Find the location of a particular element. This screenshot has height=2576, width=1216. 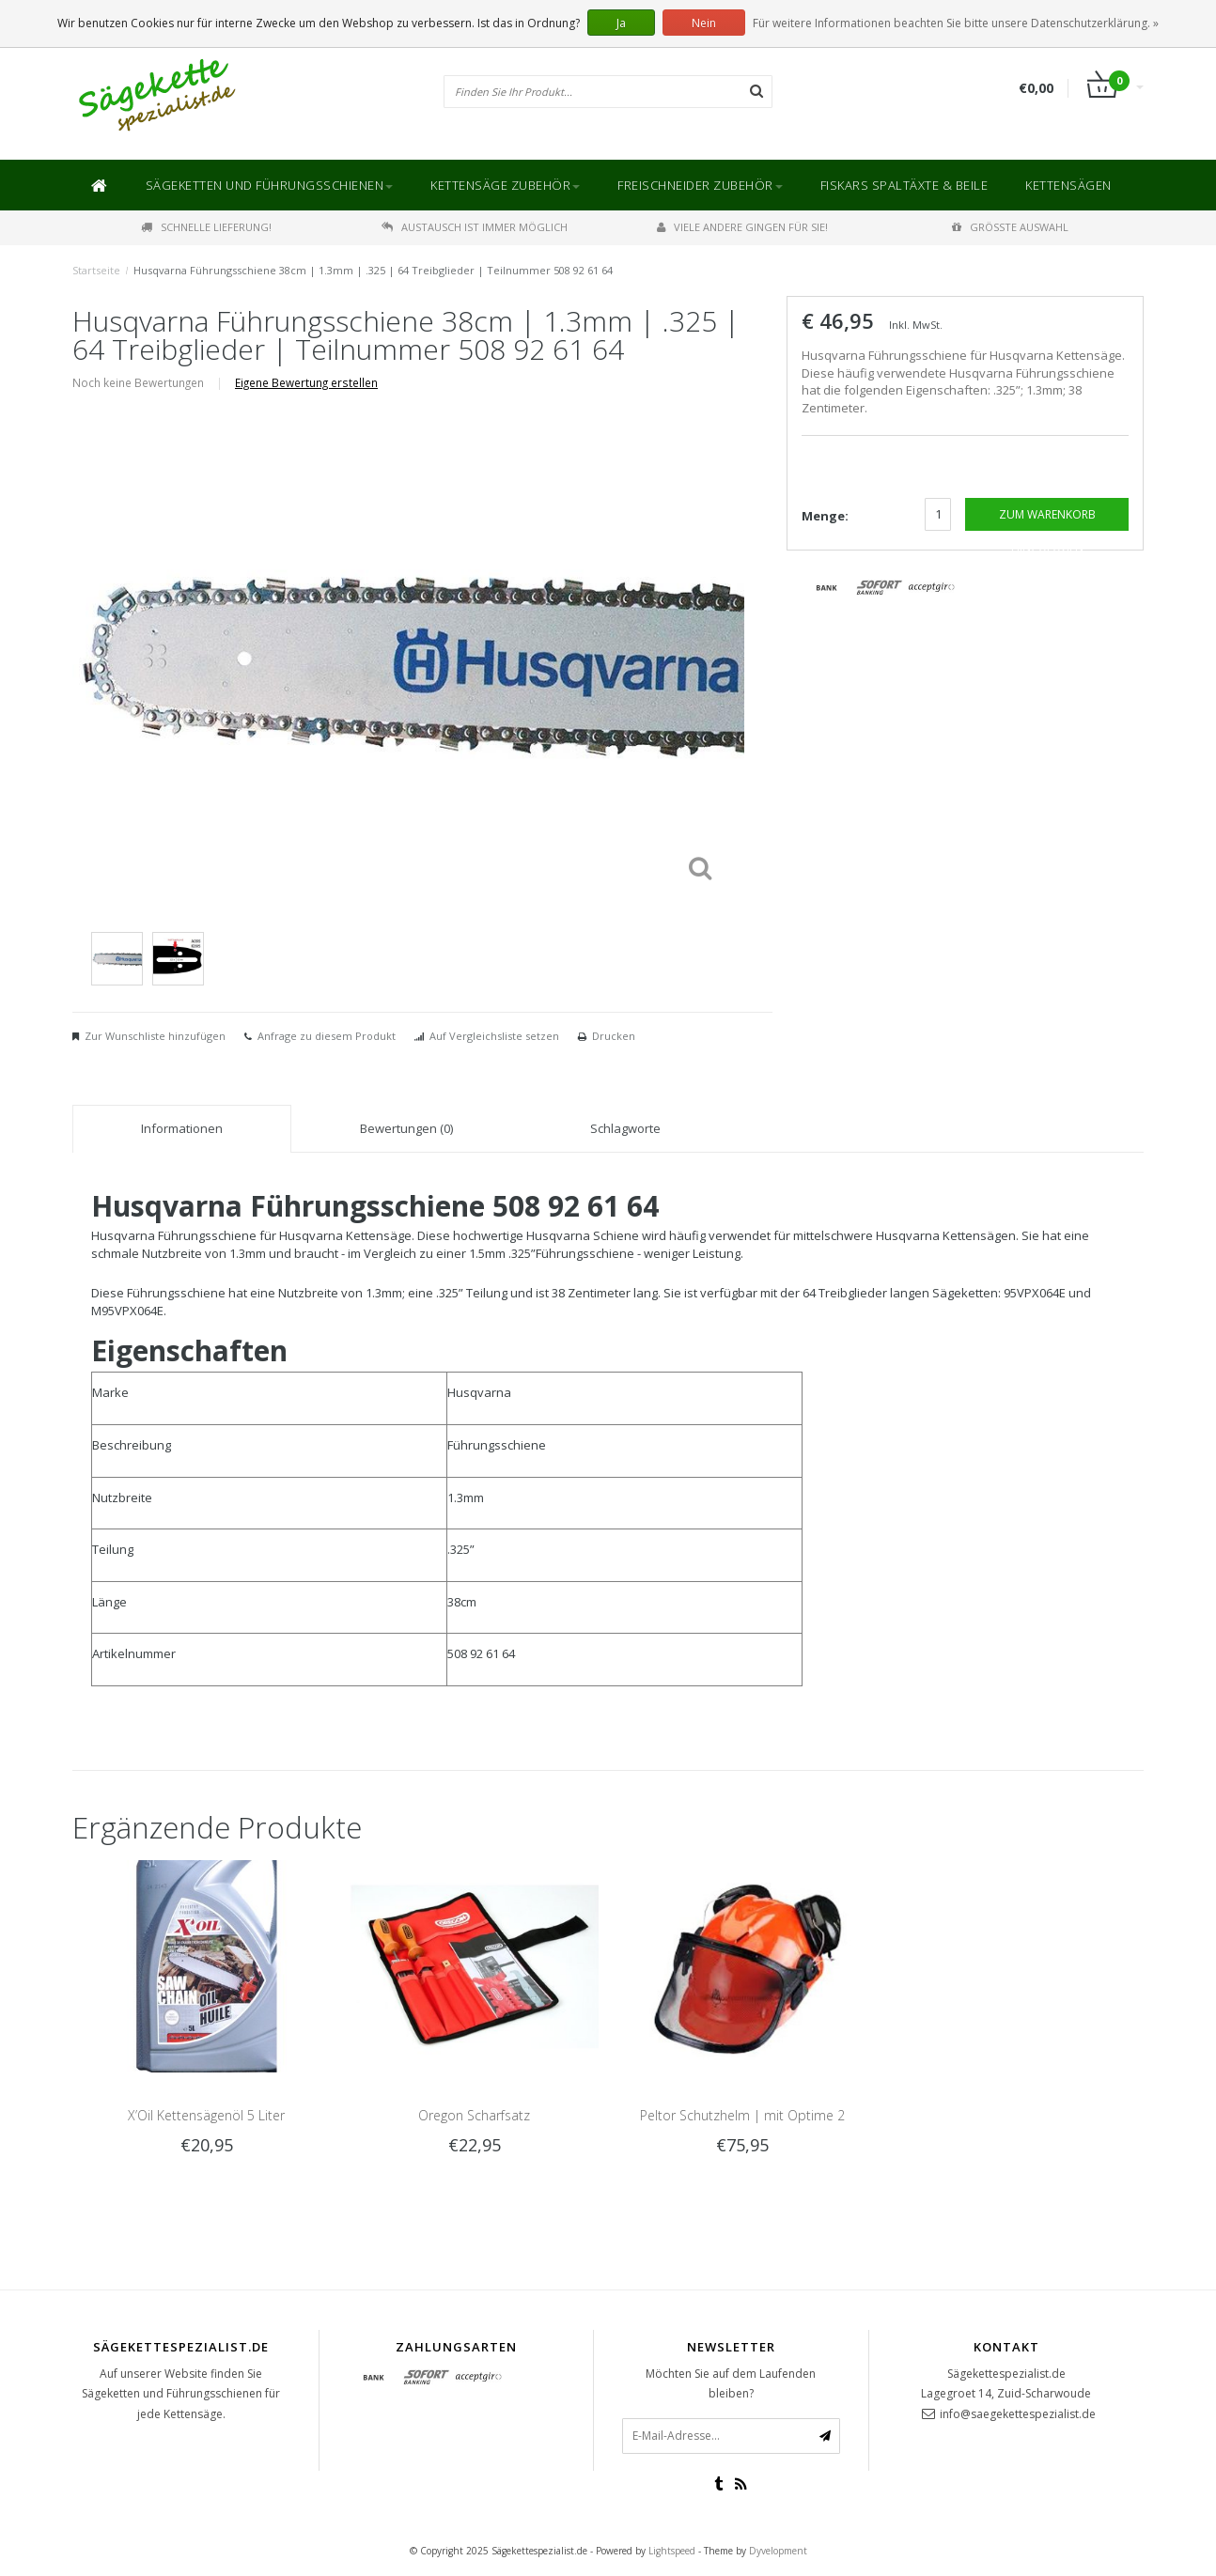

info@saegekettespezialist.de is located at coordinates (1018, 2414).